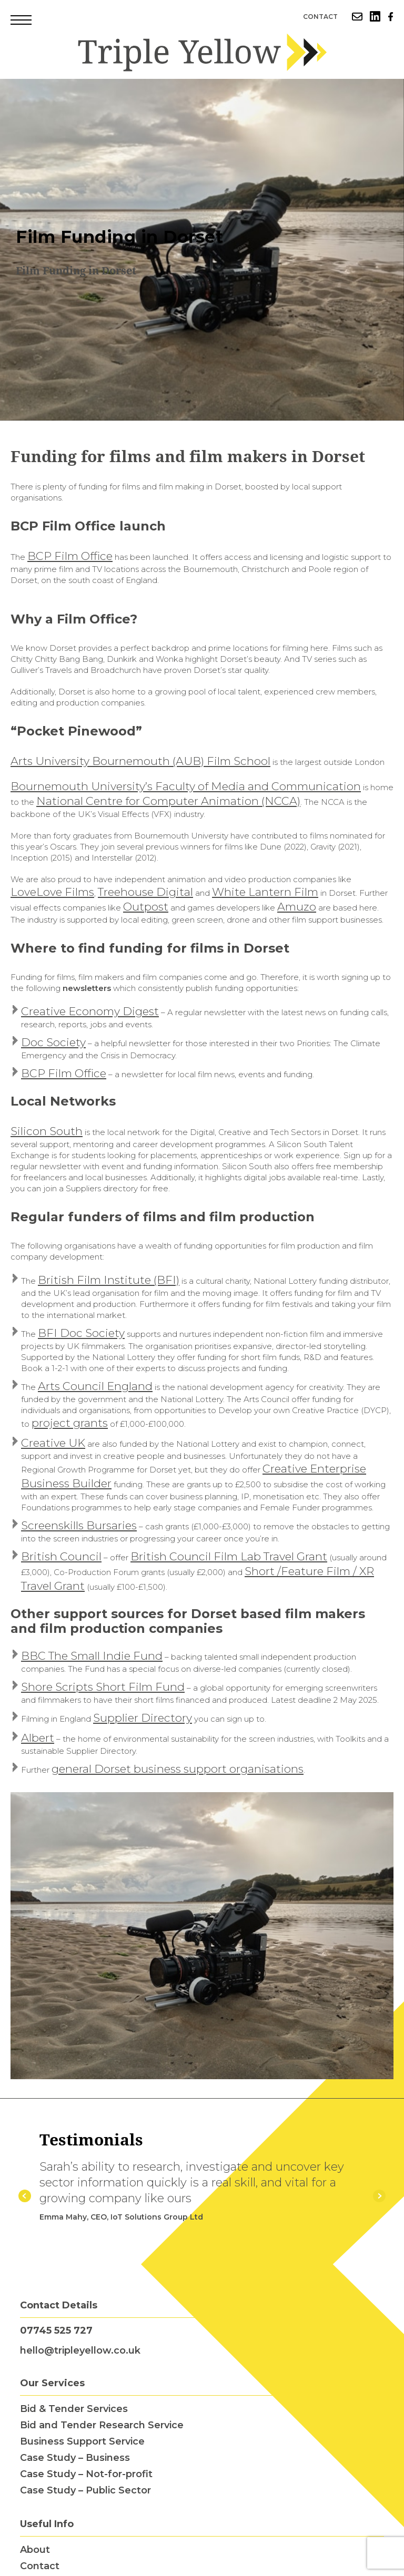 Image resolution: width=404 pixels, height=2576 pixels. Describe the element at coordinates (35, 2549) in the screenshot. I see `About` at that location.